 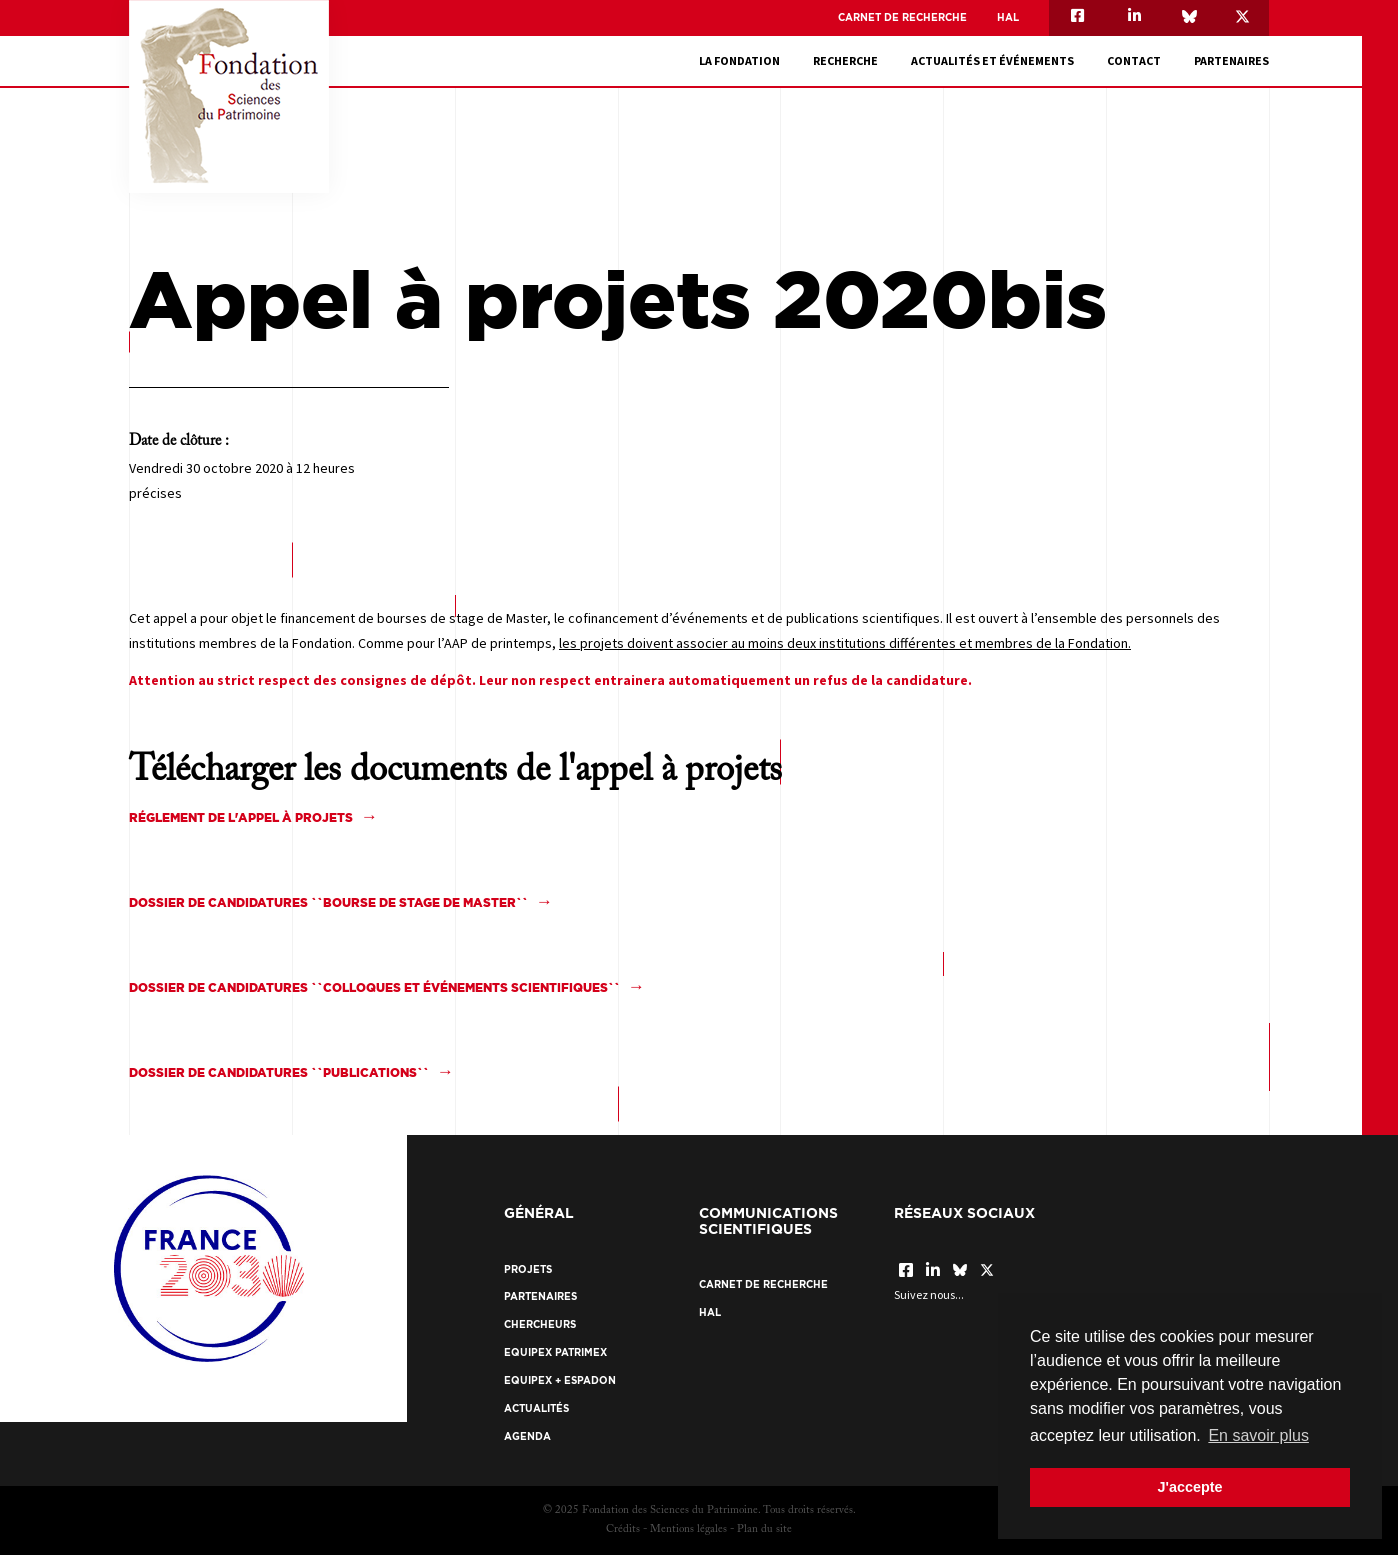 What do you see at coordinates (555, 1352) in the screenshot?
I see `EquipEx Patrimex` at bounding box center [555, 1352].